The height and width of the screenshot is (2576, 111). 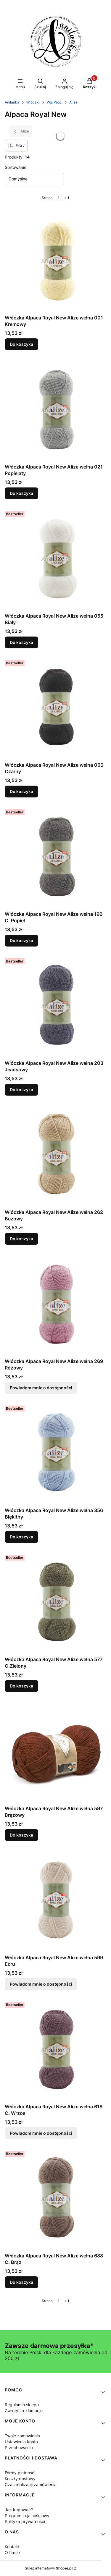 I want to click on Kontakt, so click(x=12, y=2546).